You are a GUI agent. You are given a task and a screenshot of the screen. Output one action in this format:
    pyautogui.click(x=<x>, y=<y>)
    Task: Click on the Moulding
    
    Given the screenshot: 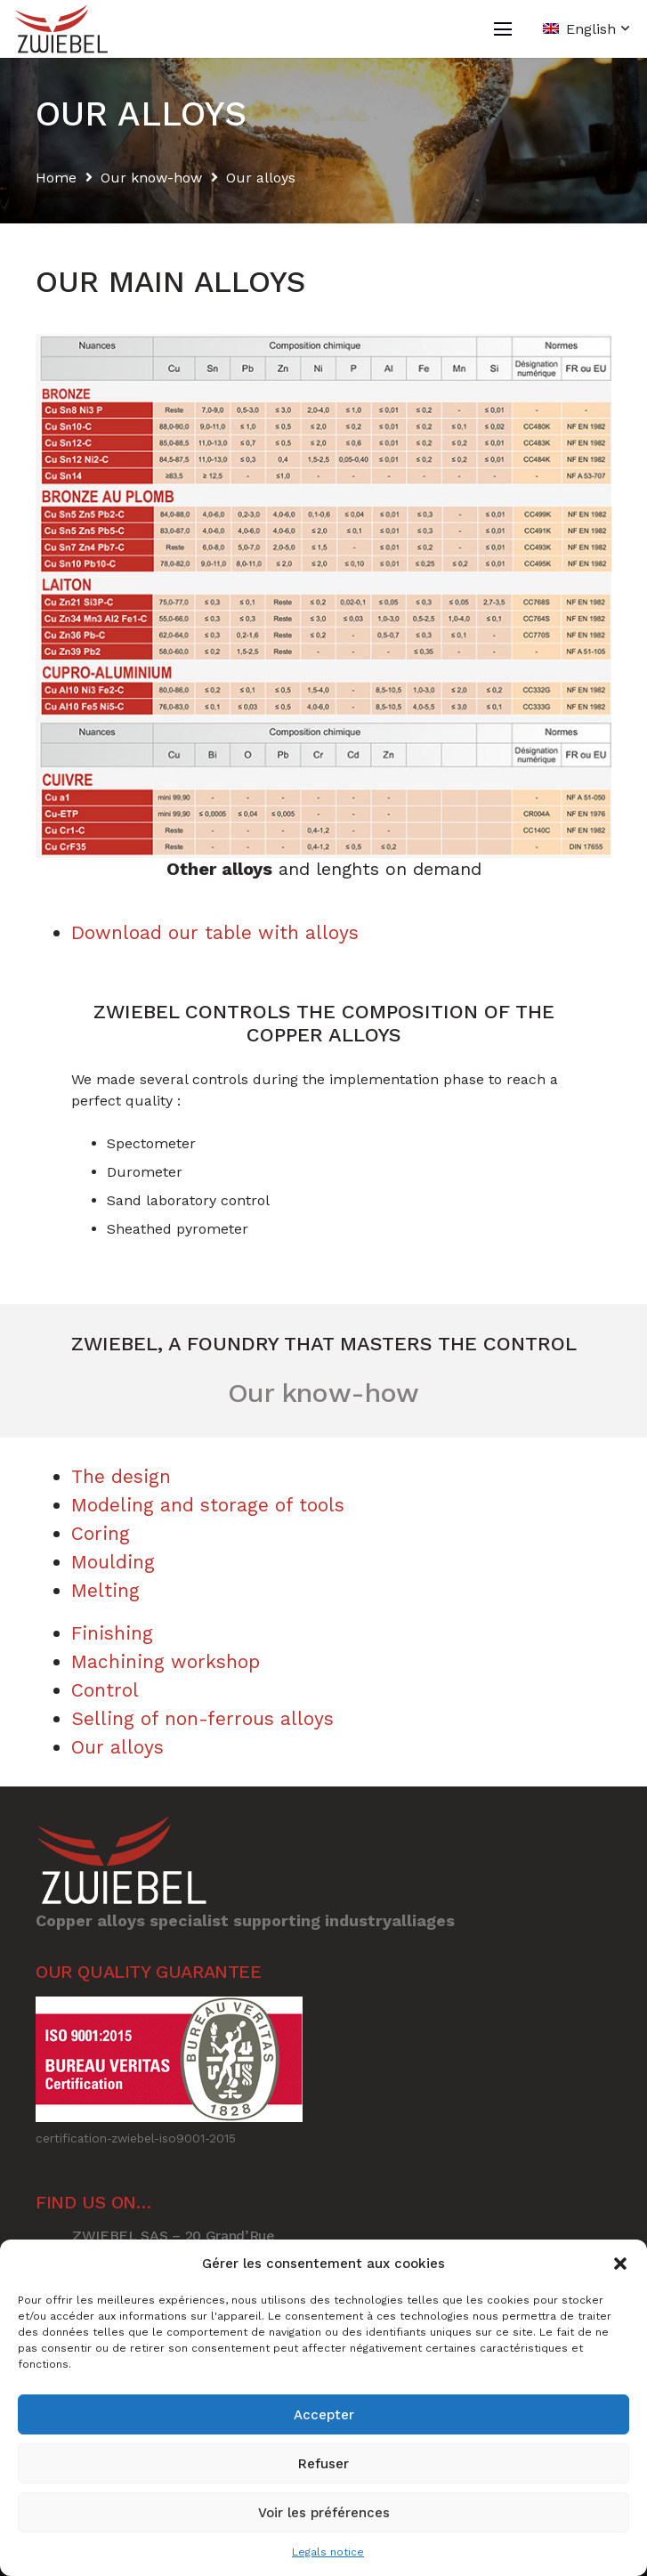 What is the action you would take?
    pyautogui.click(x=113, y=1562)
    